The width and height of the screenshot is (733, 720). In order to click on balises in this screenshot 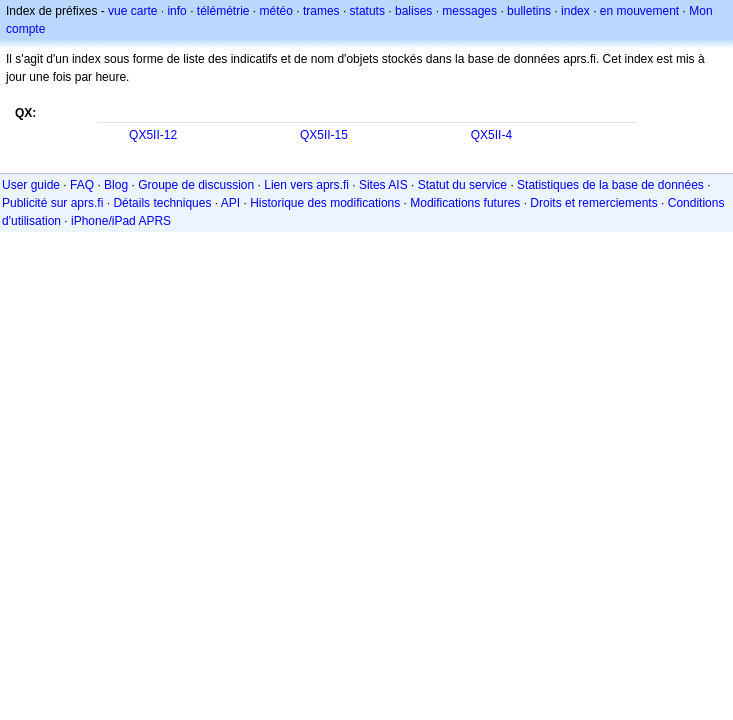, I will do `click(413, 11)`.